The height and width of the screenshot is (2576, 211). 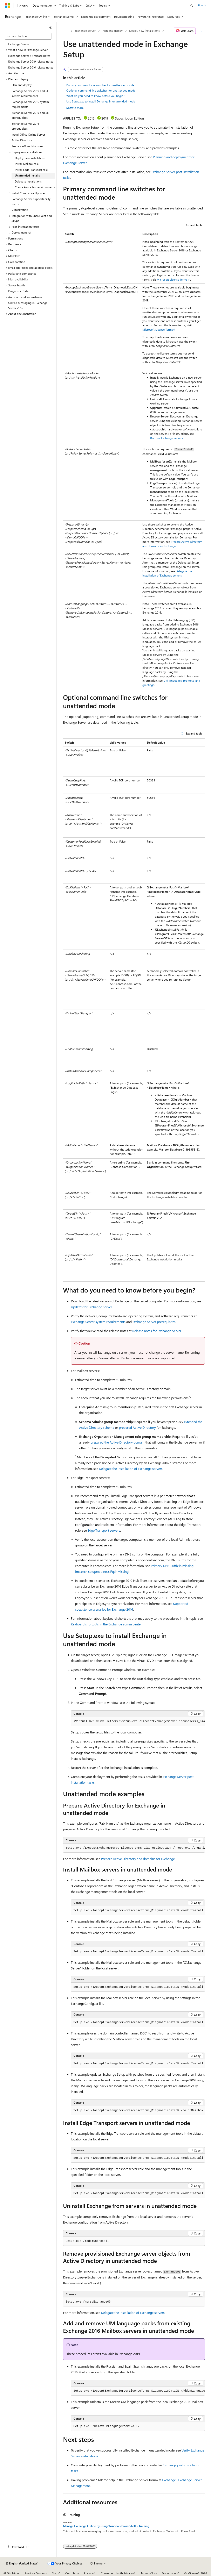 What do you see at coordinates (30, 115) in the screenshot?
I see `Exchange Server 2019 and SE prerequisites [treeitem]` at bounding box center [30, 115].